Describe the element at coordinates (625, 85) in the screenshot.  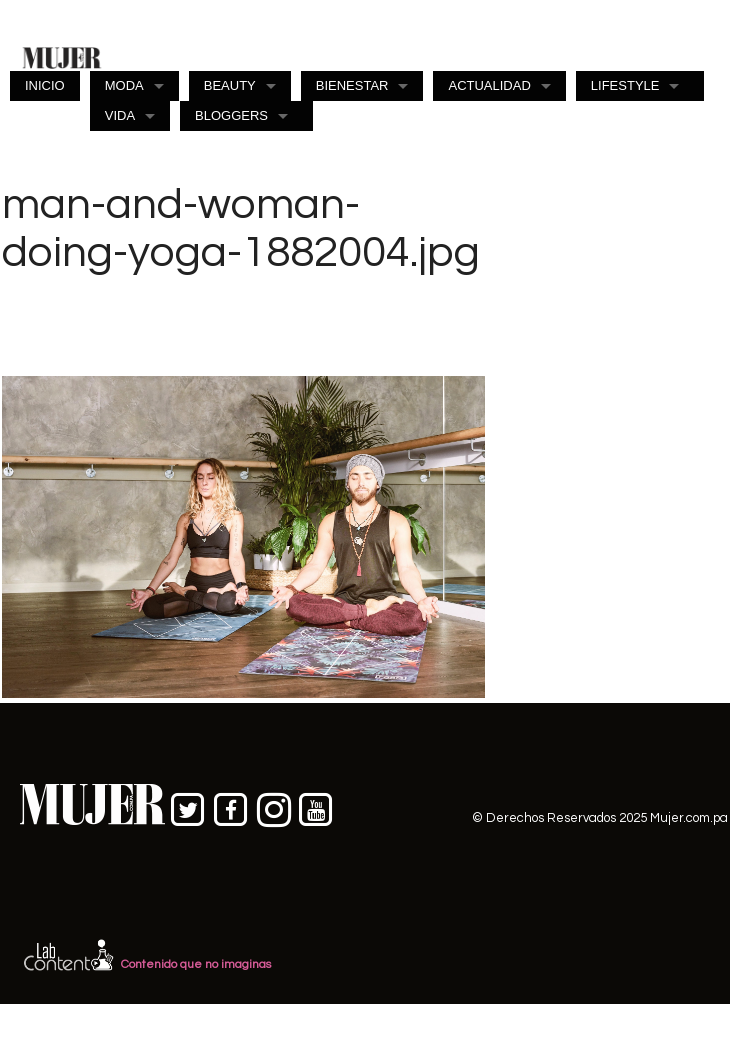
I see `LIFESTYLE` at that location.